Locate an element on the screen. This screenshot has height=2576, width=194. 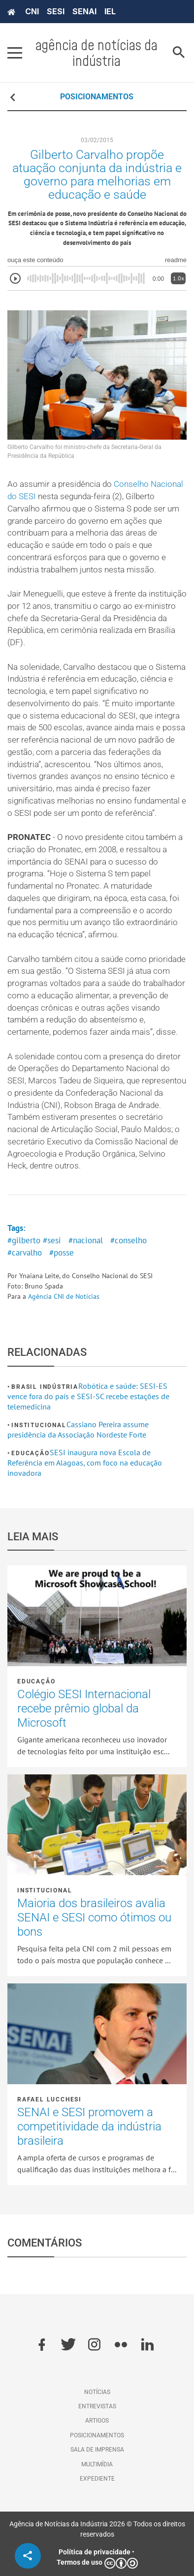
Entrevistas is located at coordinates (97, 2406).